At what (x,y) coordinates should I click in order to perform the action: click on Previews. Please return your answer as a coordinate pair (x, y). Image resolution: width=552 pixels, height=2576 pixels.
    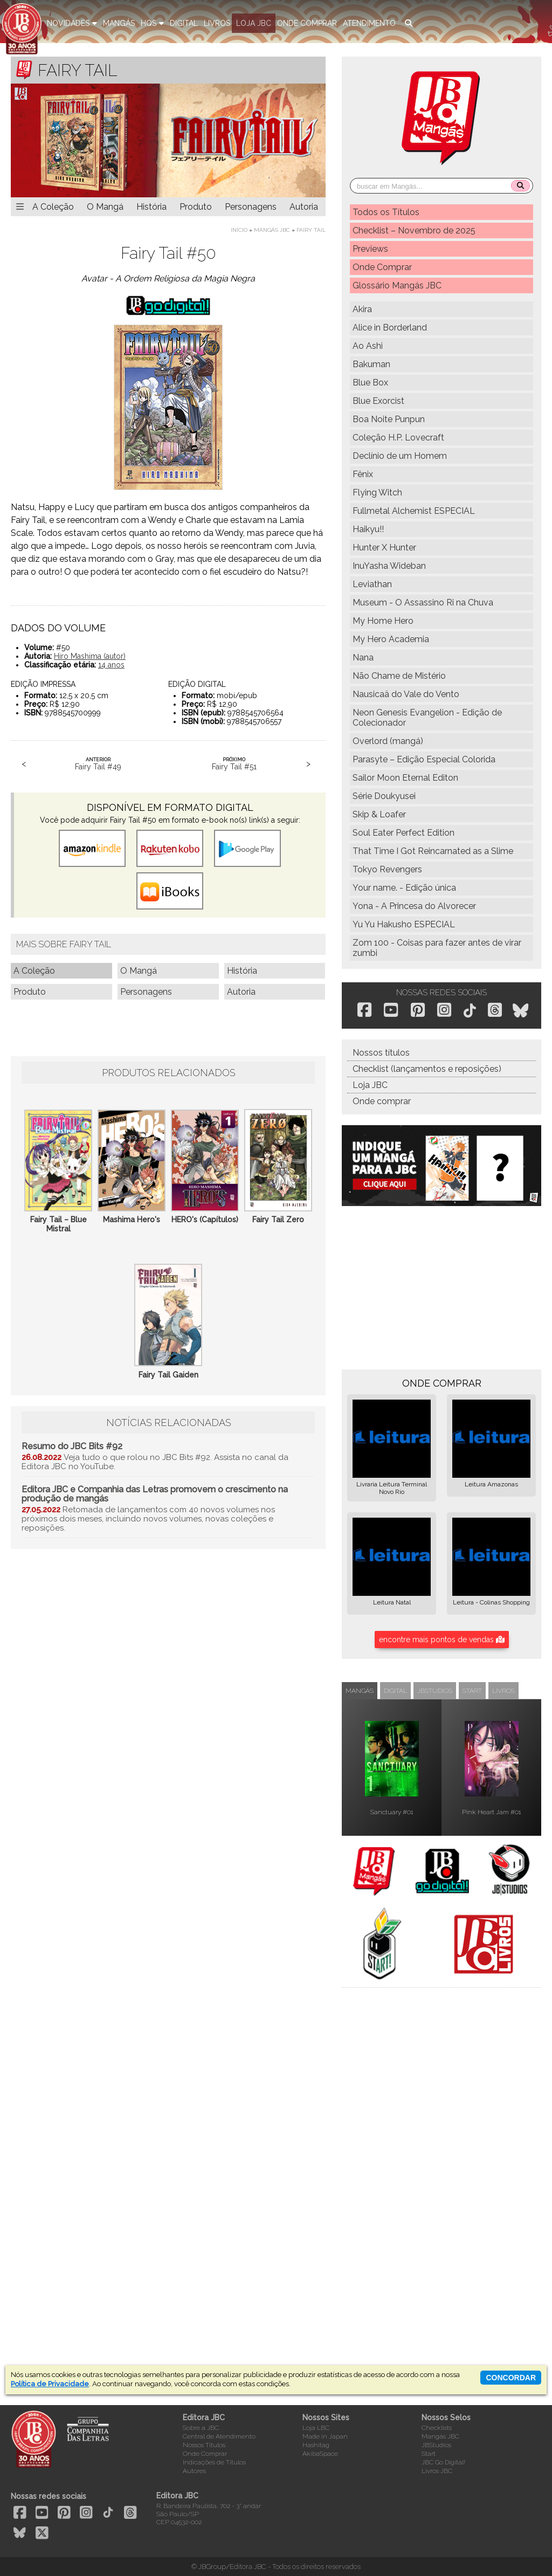
    Looking at the image, I should click on (370, 249).